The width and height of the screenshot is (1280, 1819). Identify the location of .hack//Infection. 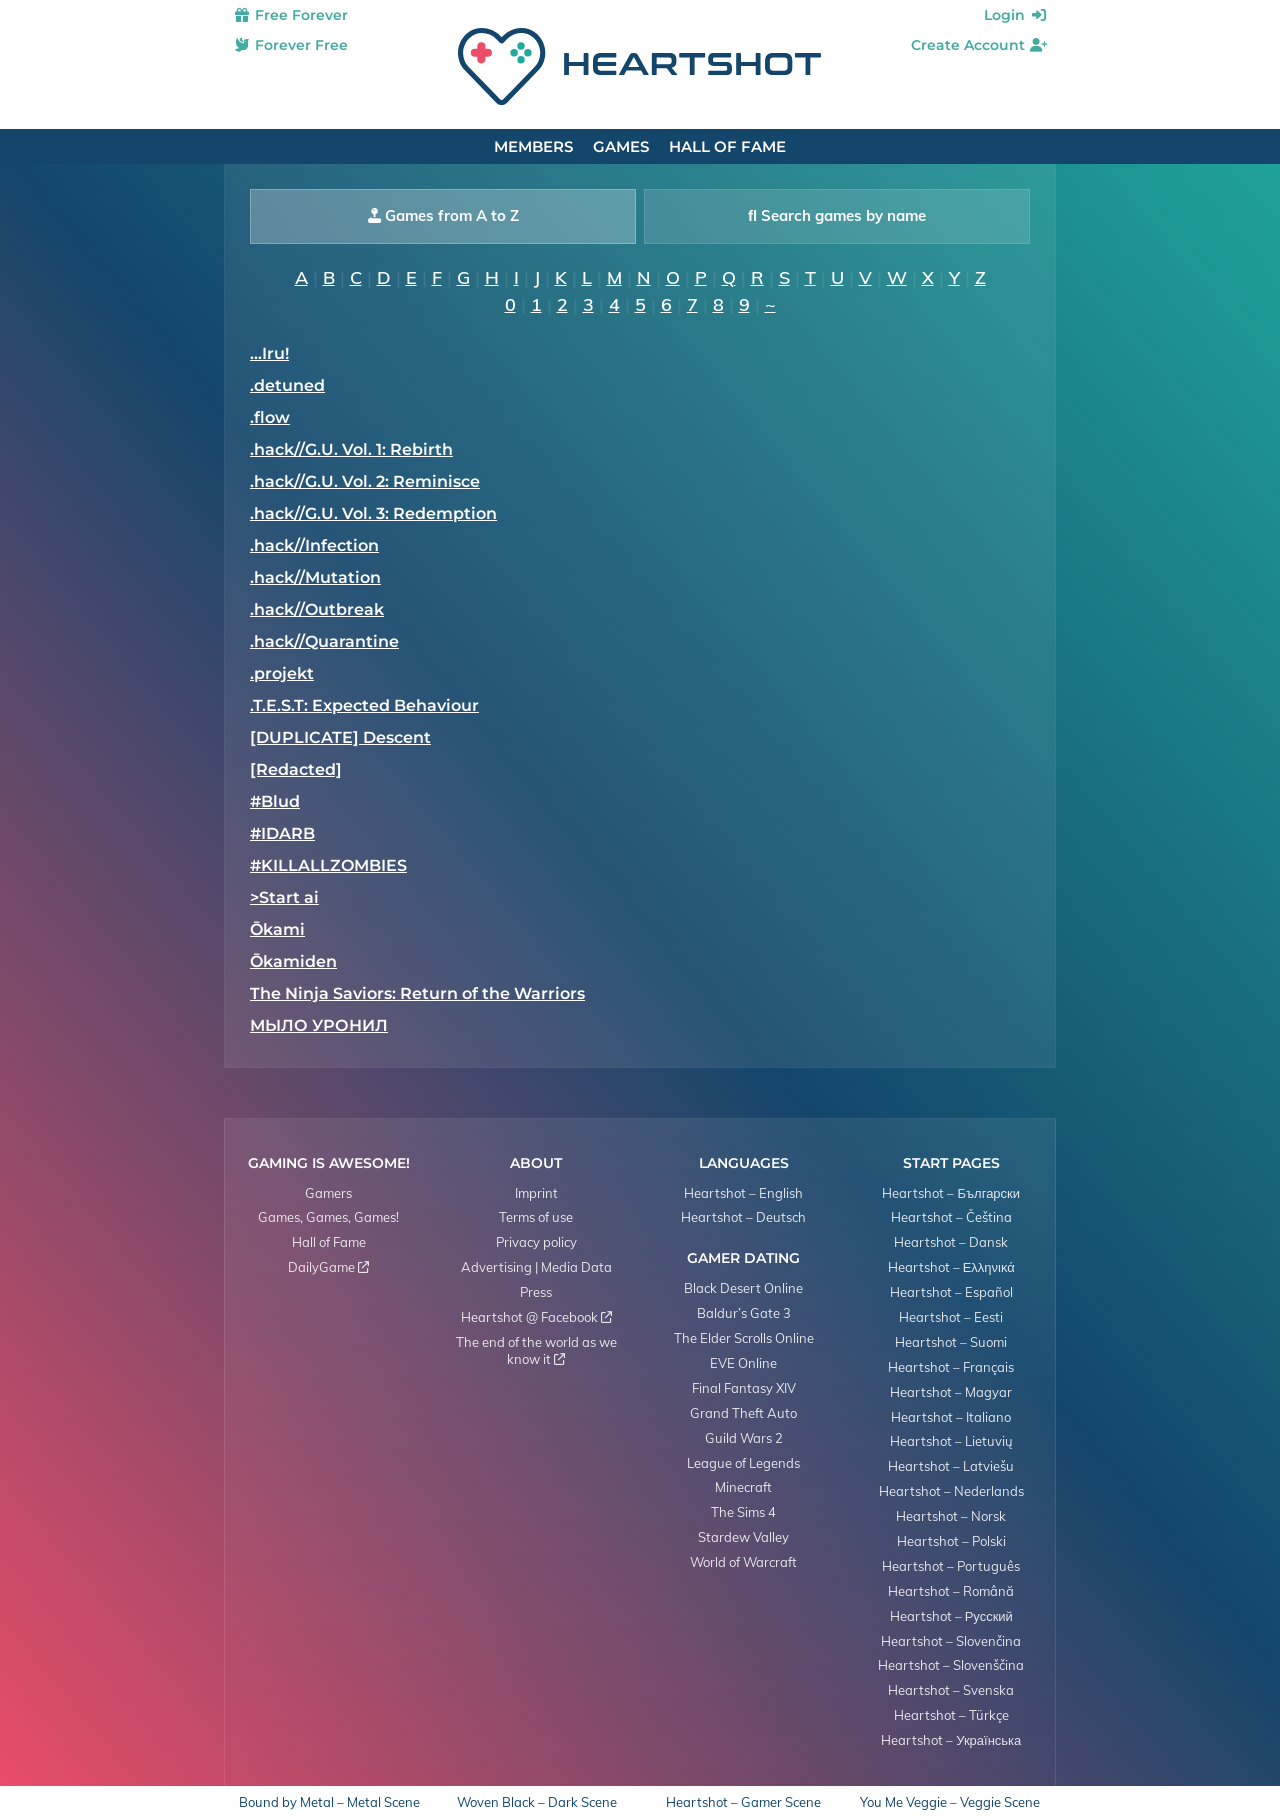
(314, 545).